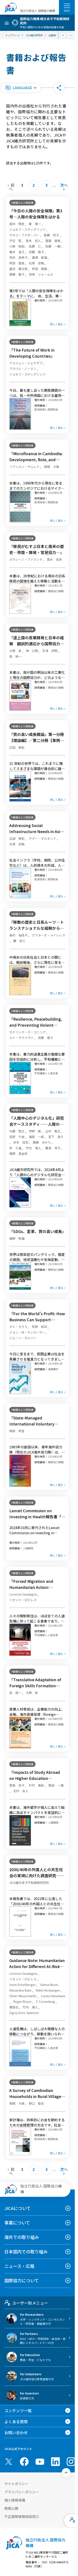  What do you see at coordinates (55, 2461) in the screenshot?
I see `[linkedin （別ウィンドウで開きます)]` at bounding box center [55, 2461].